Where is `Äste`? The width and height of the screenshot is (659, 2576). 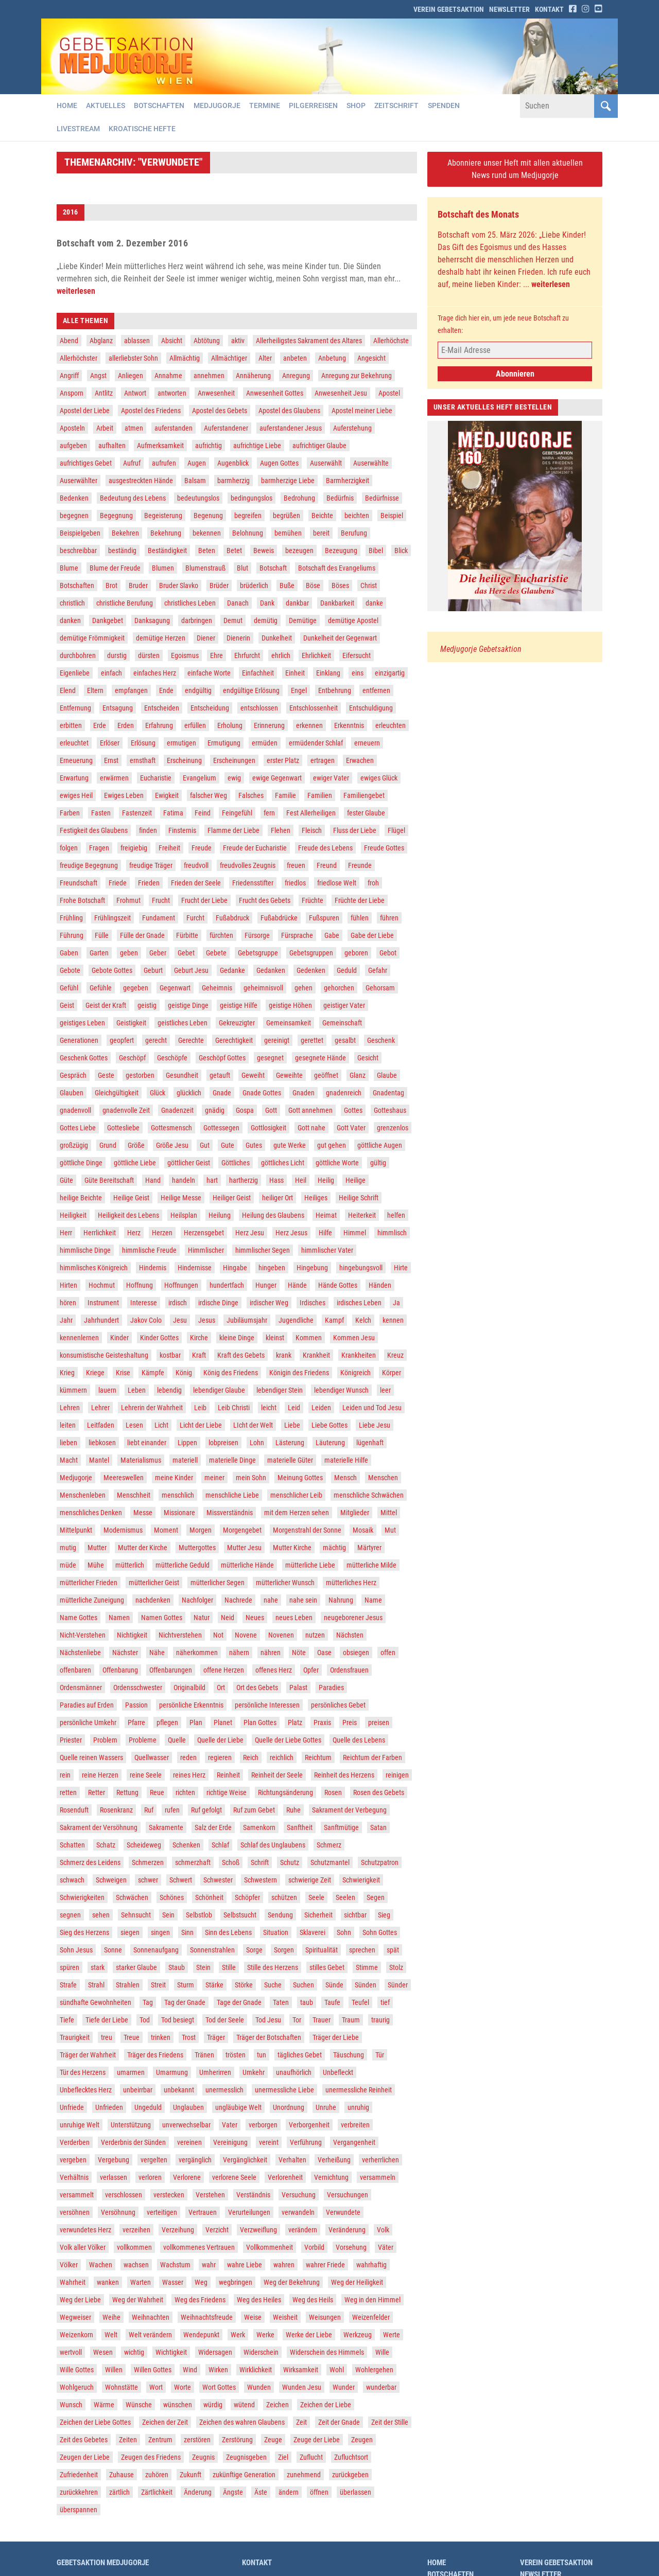
Äste is located at coordinates (260, 2493).